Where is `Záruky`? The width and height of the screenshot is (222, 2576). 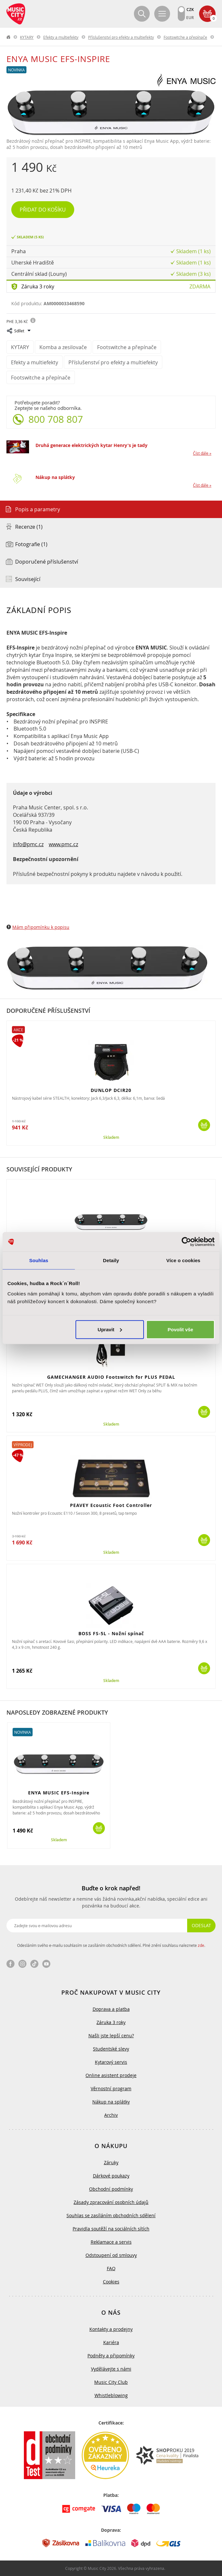
Záruky is located at coordinates (111, 2162).